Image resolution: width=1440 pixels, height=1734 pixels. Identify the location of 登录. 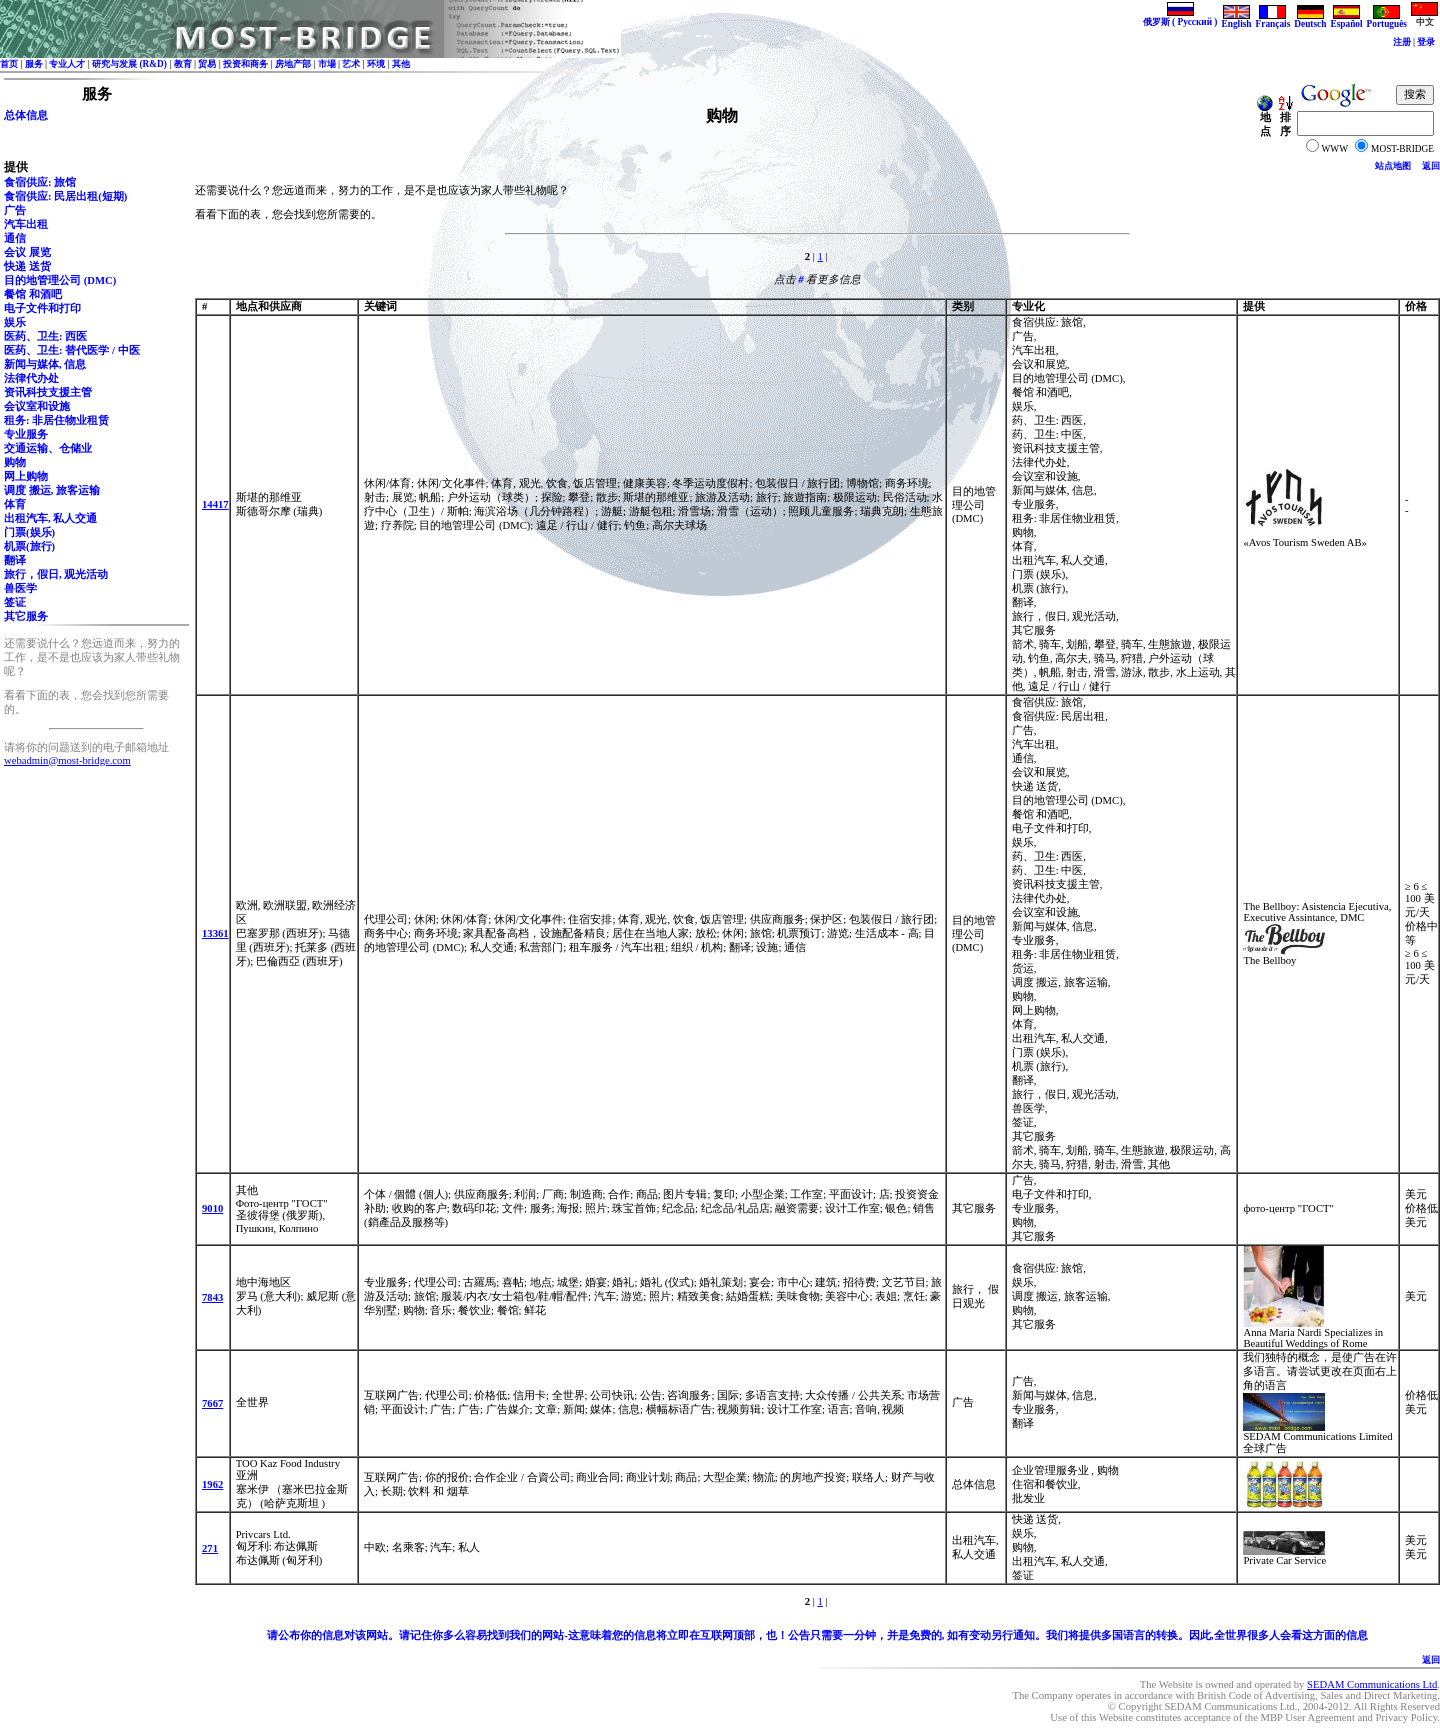
(1426, 42).